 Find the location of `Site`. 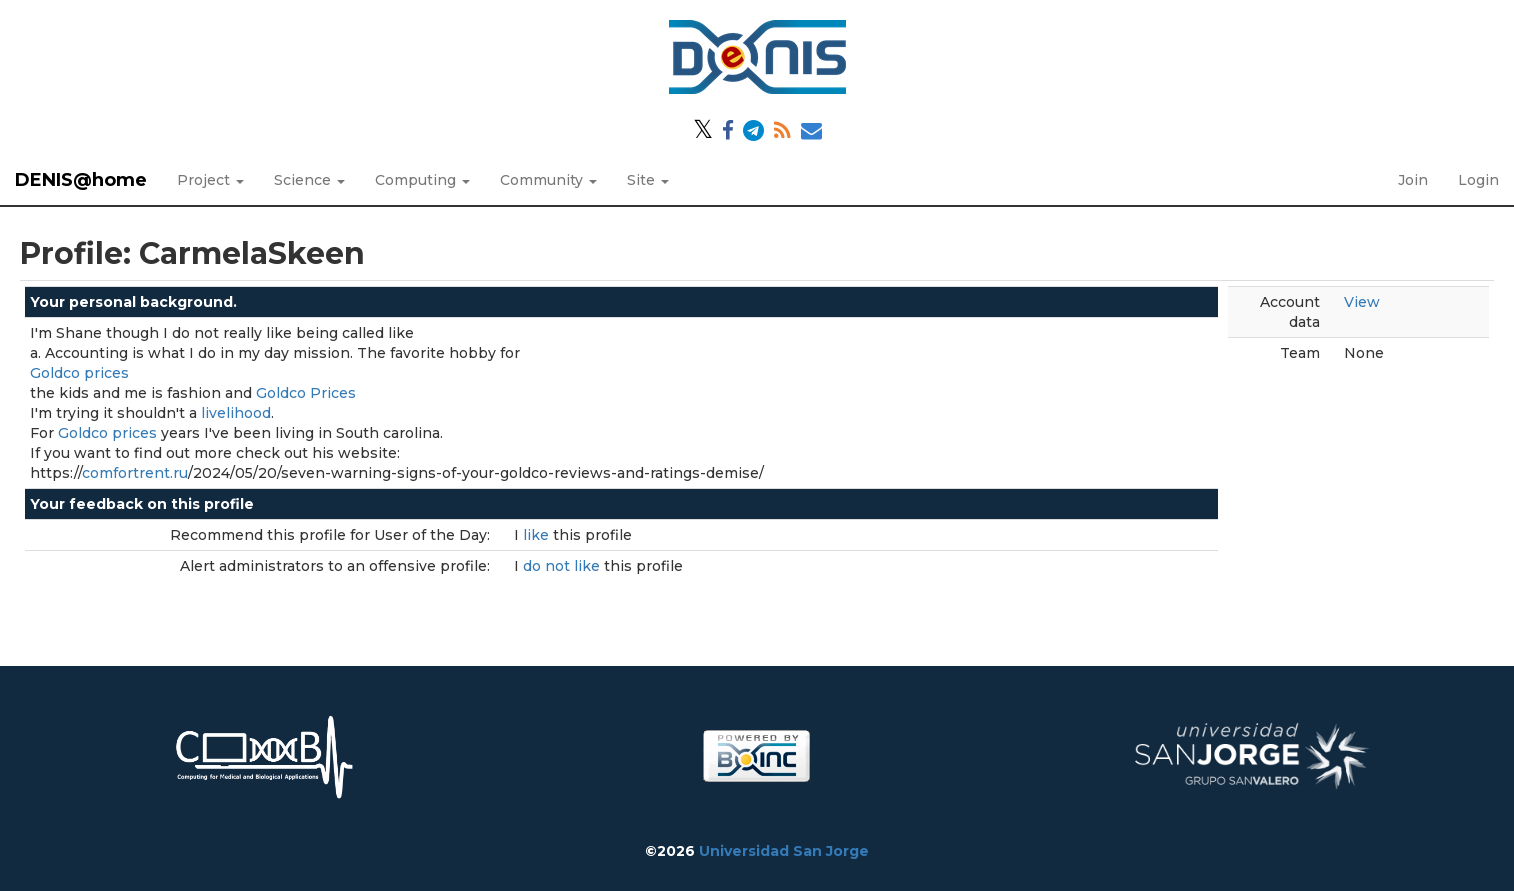

Site is located at coordinates (648, 180).